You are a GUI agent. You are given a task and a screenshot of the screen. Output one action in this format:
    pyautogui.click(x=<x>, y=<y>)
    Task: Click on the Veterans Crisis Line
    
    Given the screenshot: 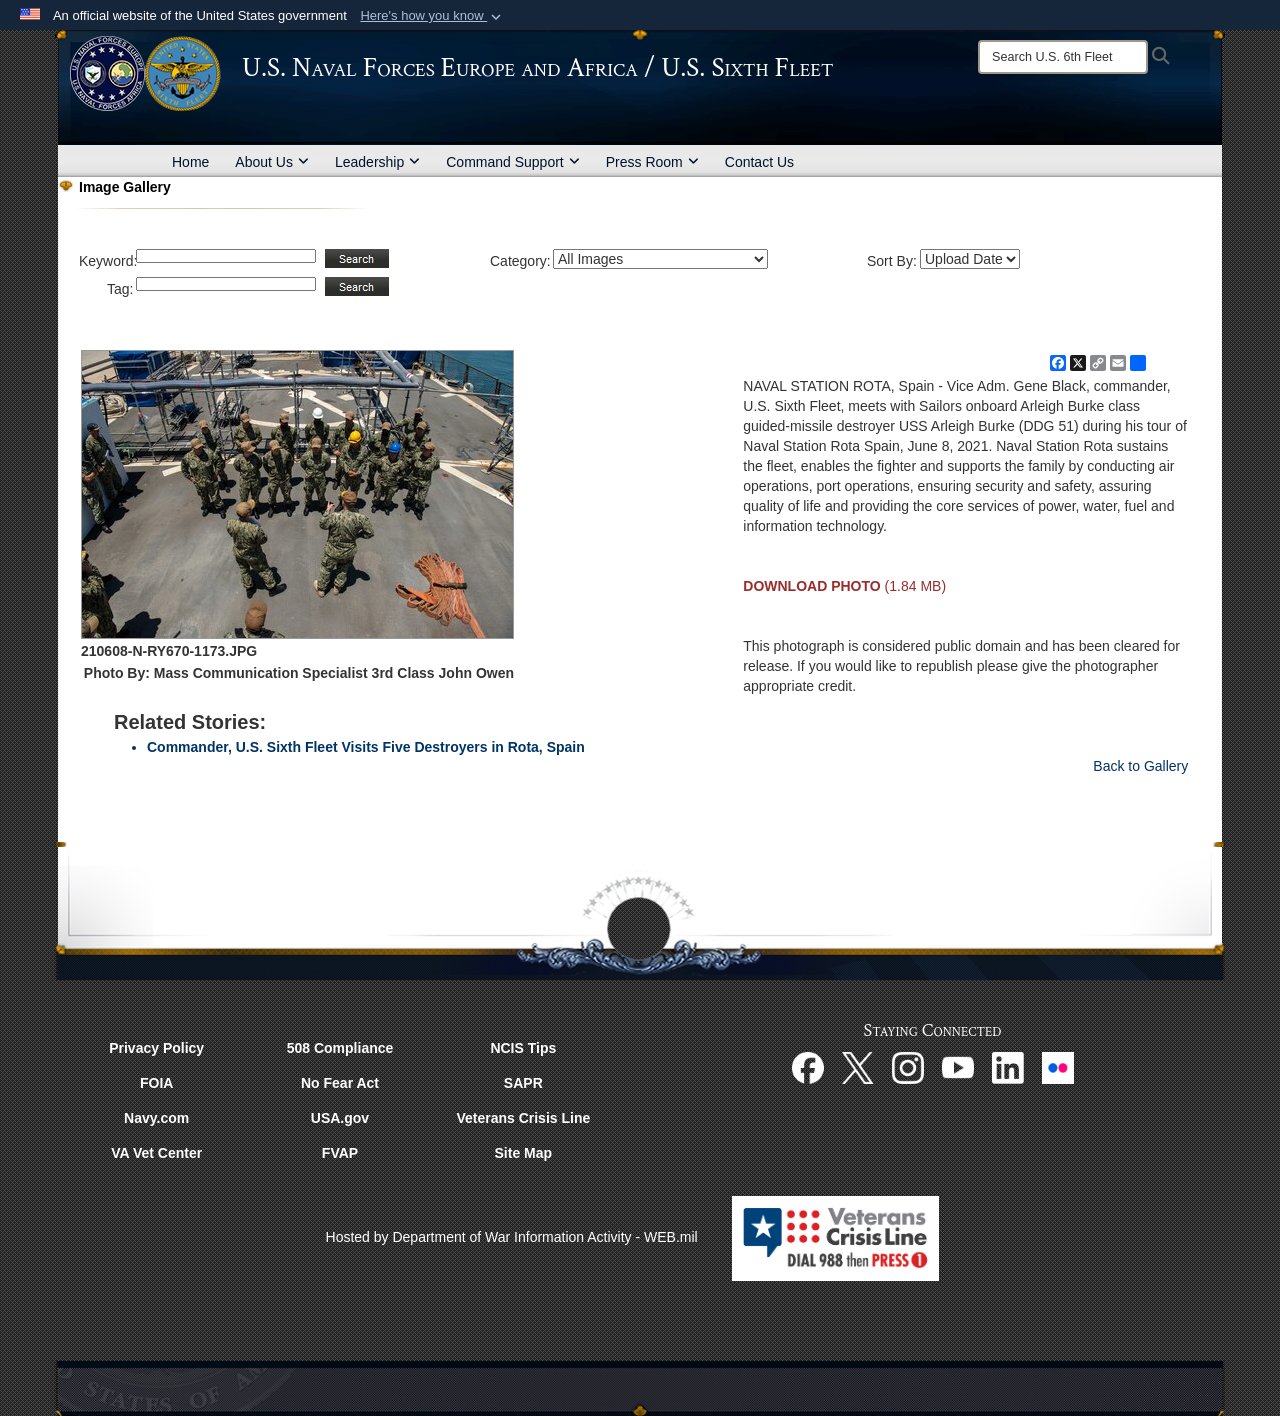 What is the action you would take?
    pyautogui.click(x=523, y=1118)
    